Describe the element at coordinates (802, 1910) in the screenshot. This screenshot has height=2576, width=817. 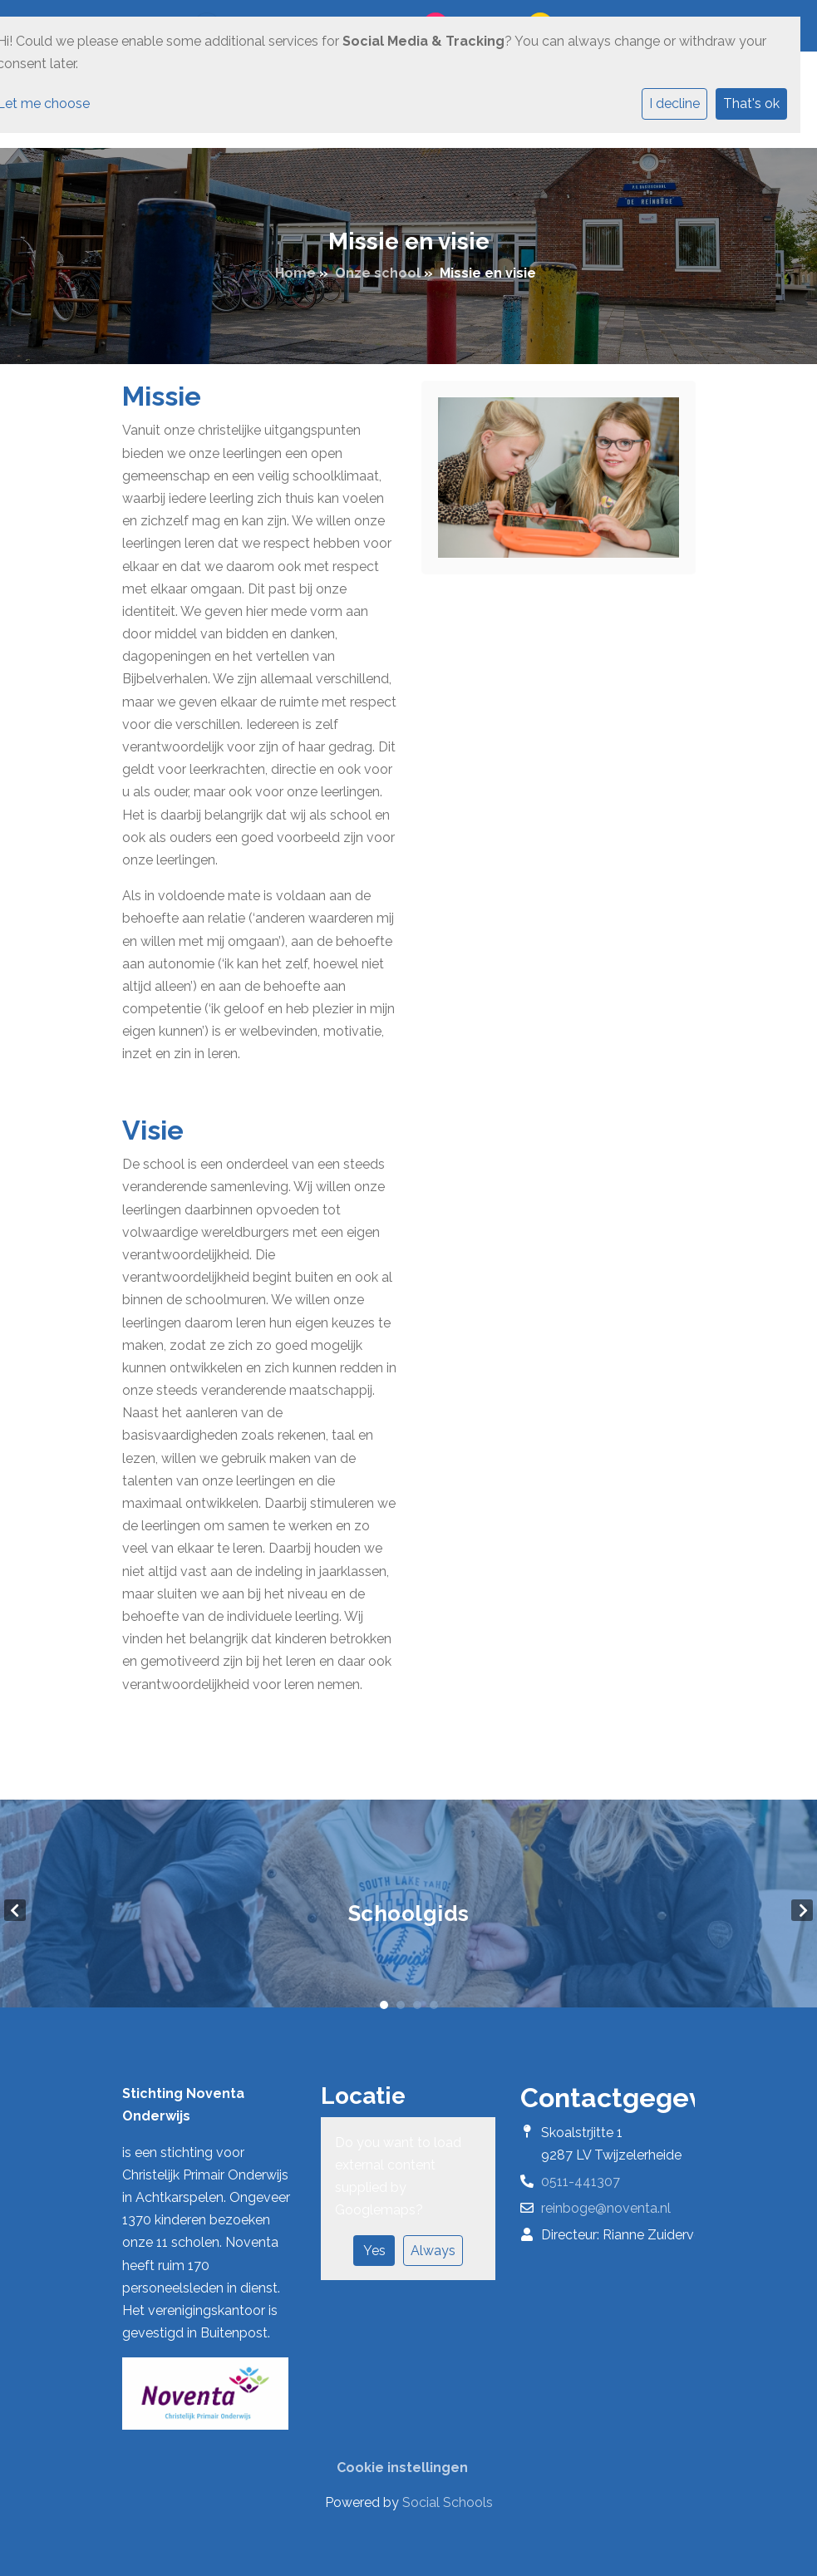
I see `Next` at that location.